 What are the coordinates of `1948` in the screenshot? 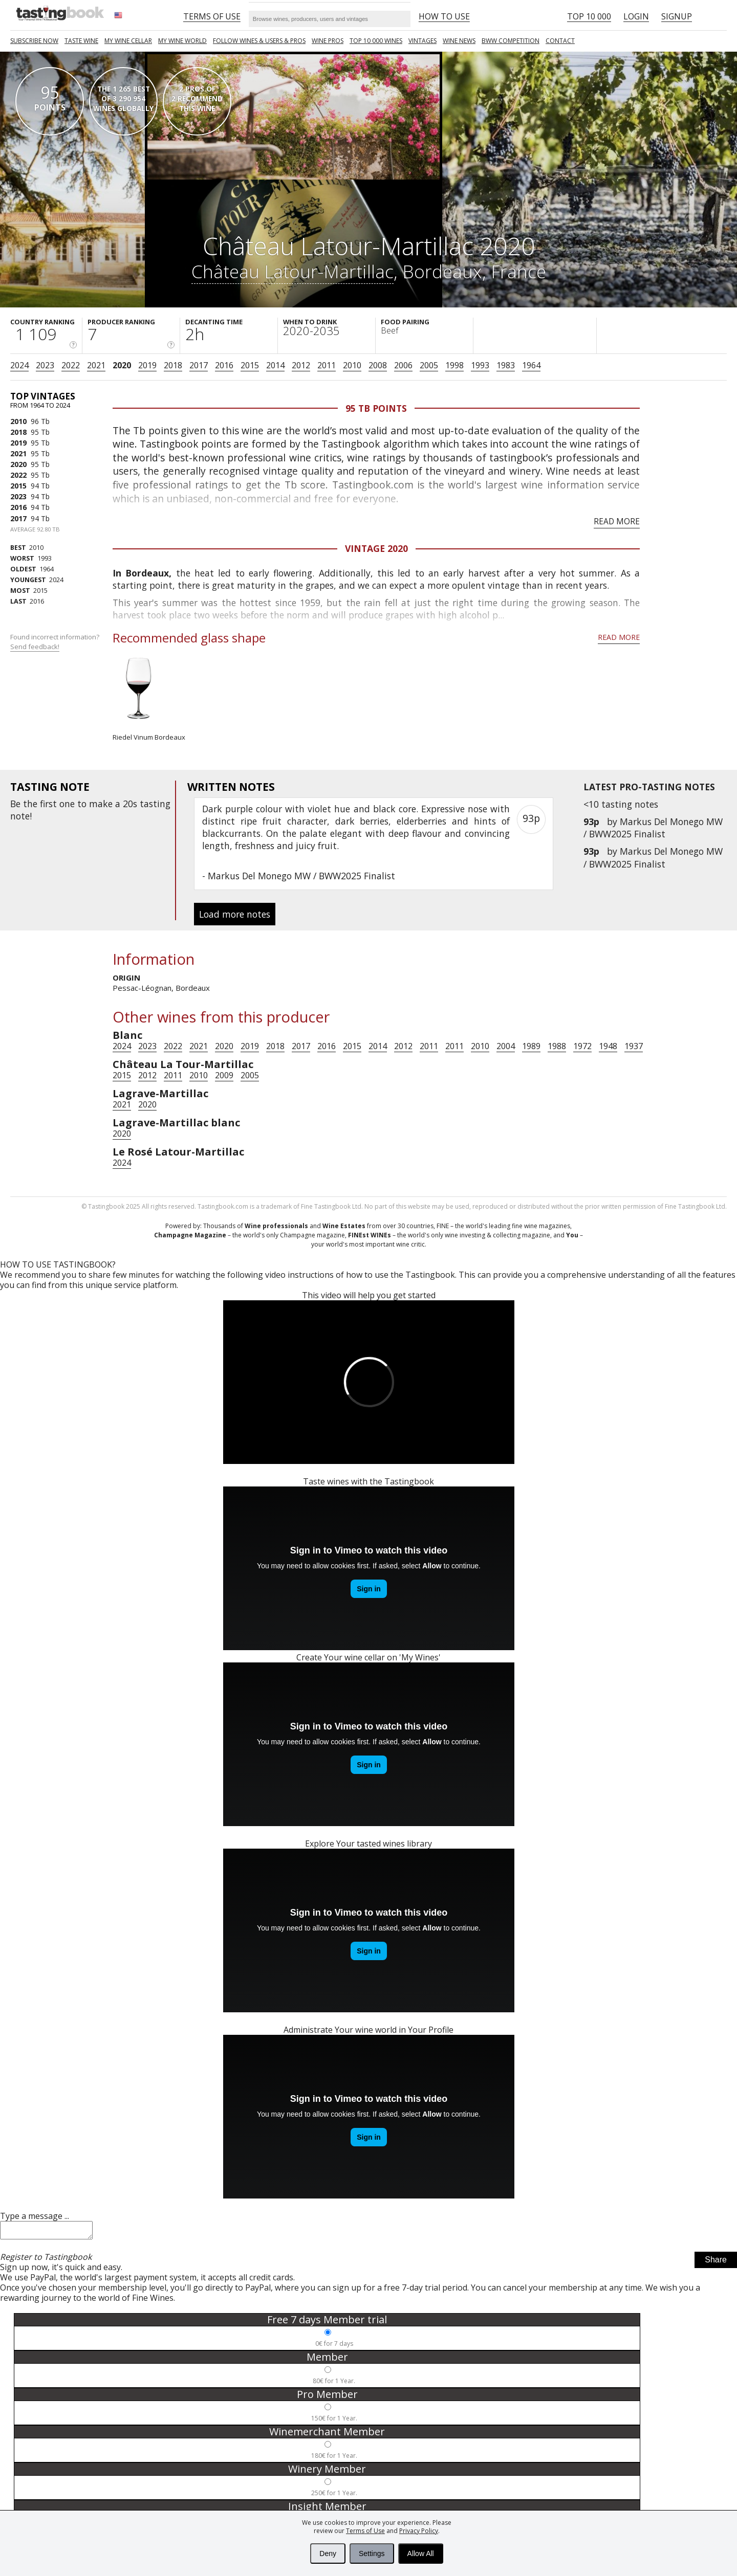 It's located at (608, 1046).